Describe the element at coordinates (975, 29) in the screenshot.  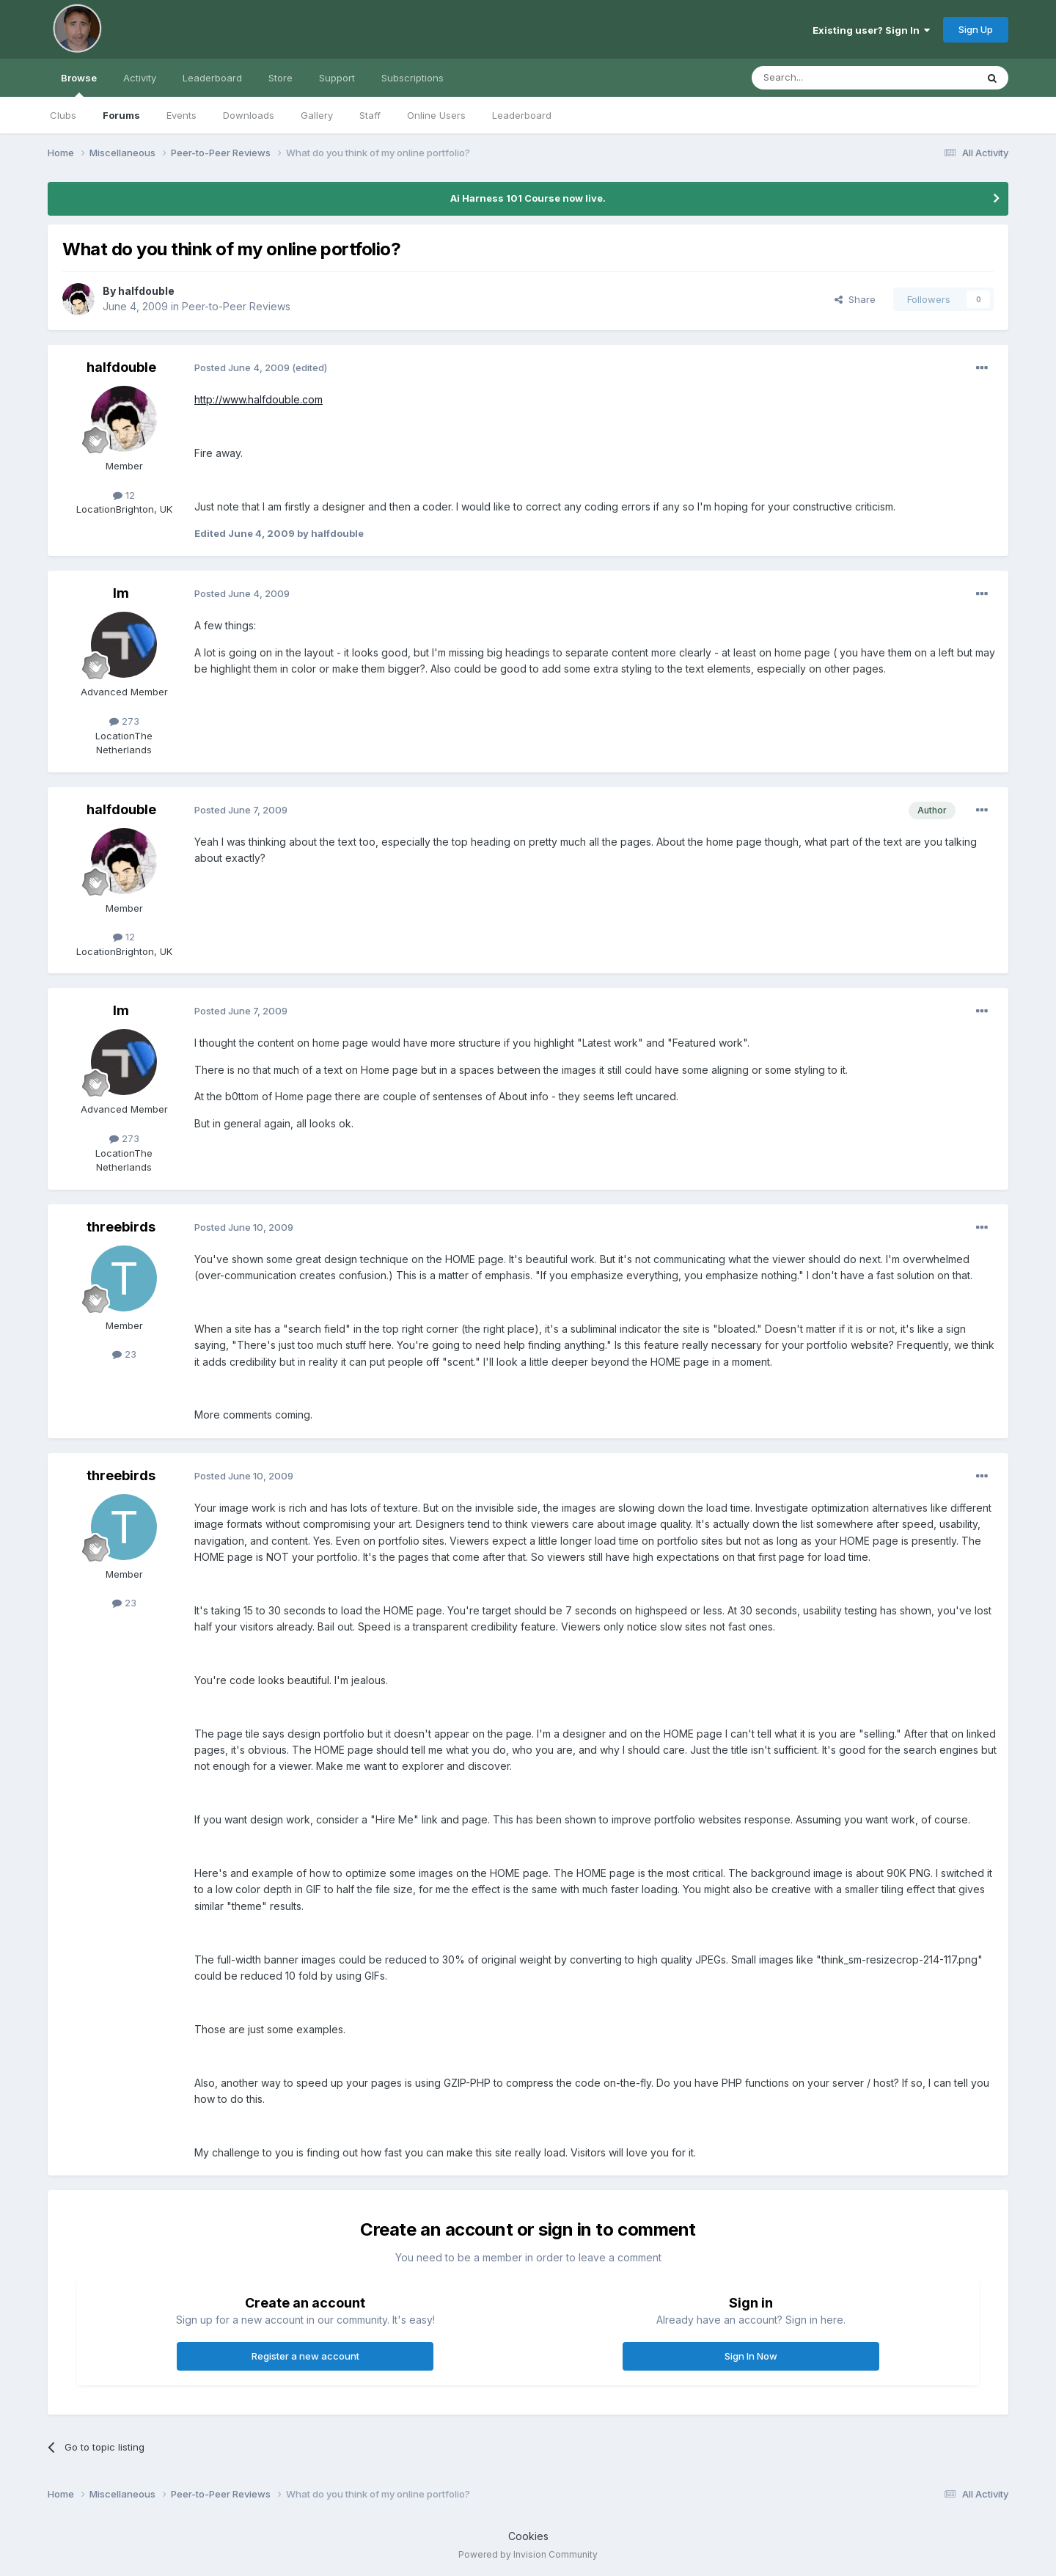
I see `Sign Up` at that location.